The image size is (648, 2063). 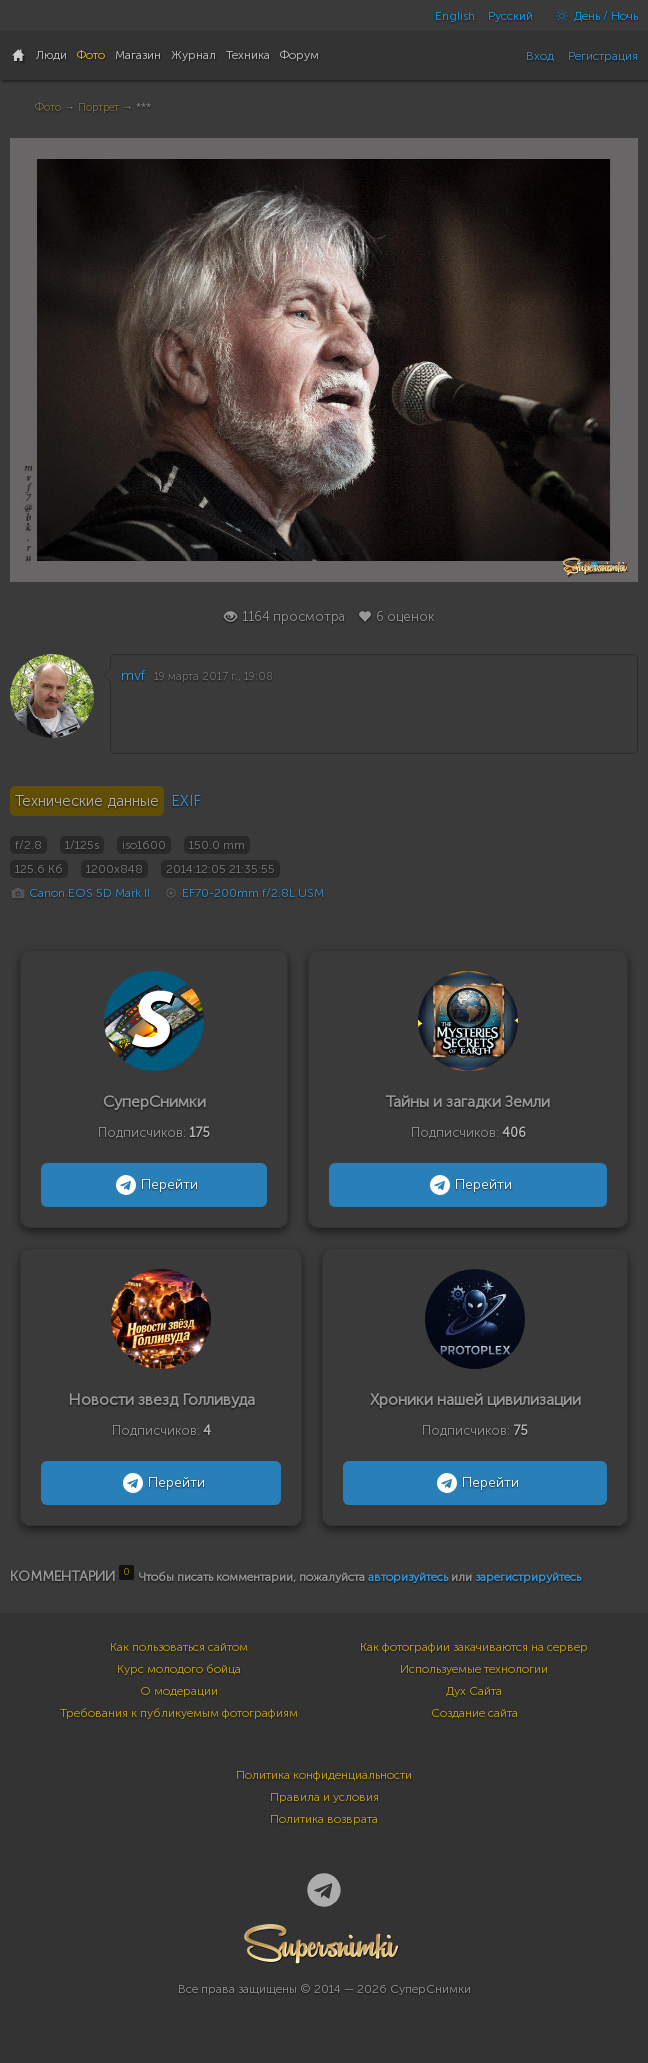 What do you see at coordinates (324, 1819) in the screenshot?
I see `Политика возврата` at bounding box center [324, 1819].